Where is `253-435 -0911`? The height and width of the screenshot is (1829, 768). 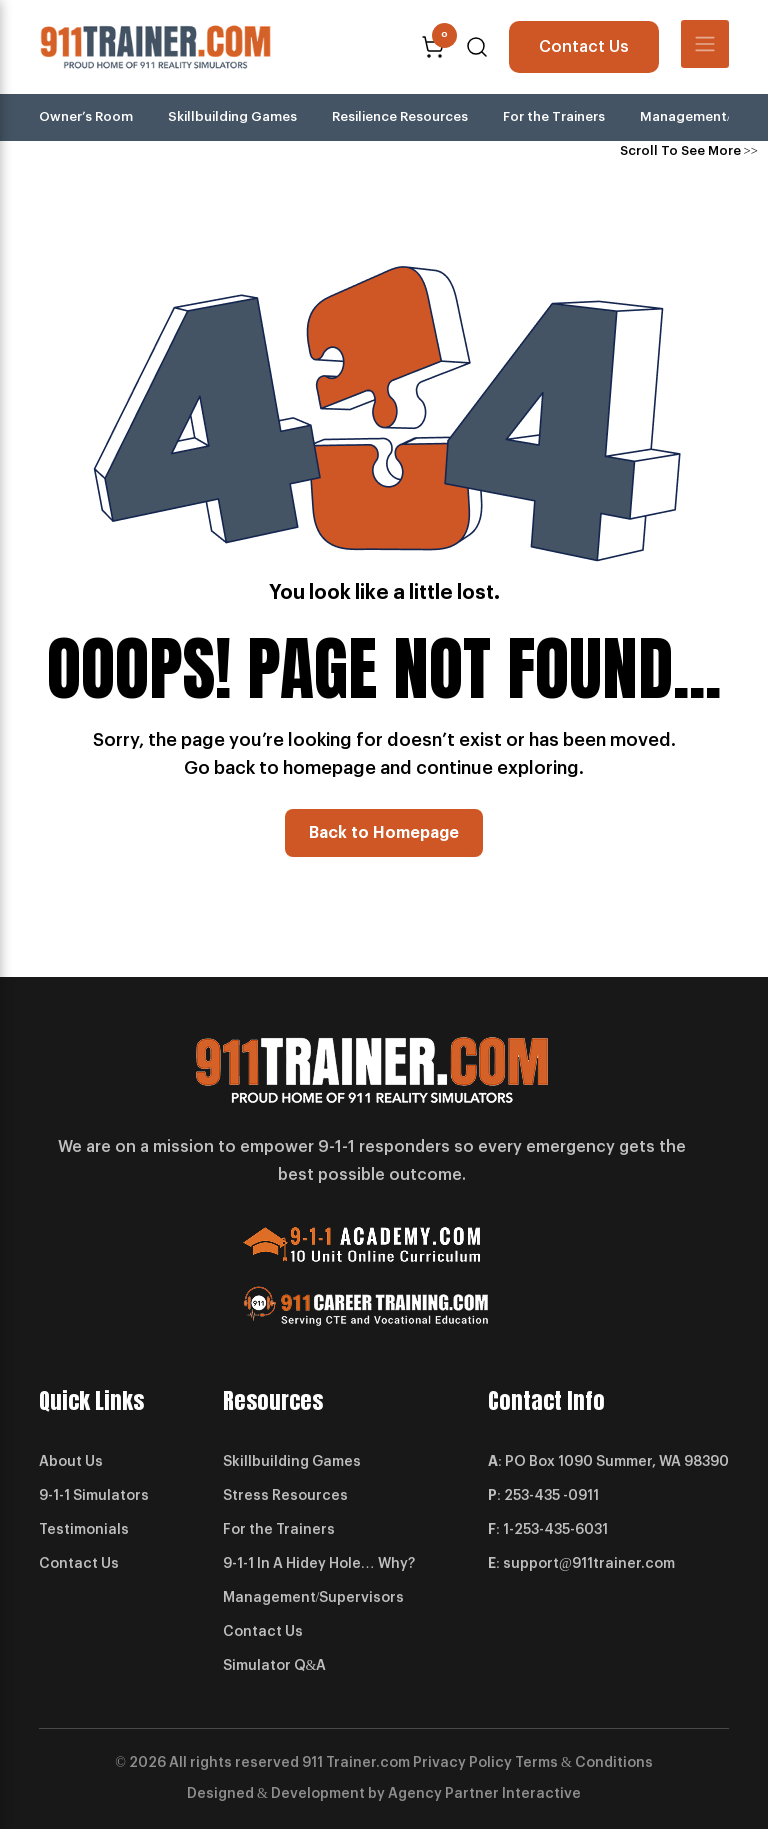 253-435 -0911 is located at coordinates (551, 1496).